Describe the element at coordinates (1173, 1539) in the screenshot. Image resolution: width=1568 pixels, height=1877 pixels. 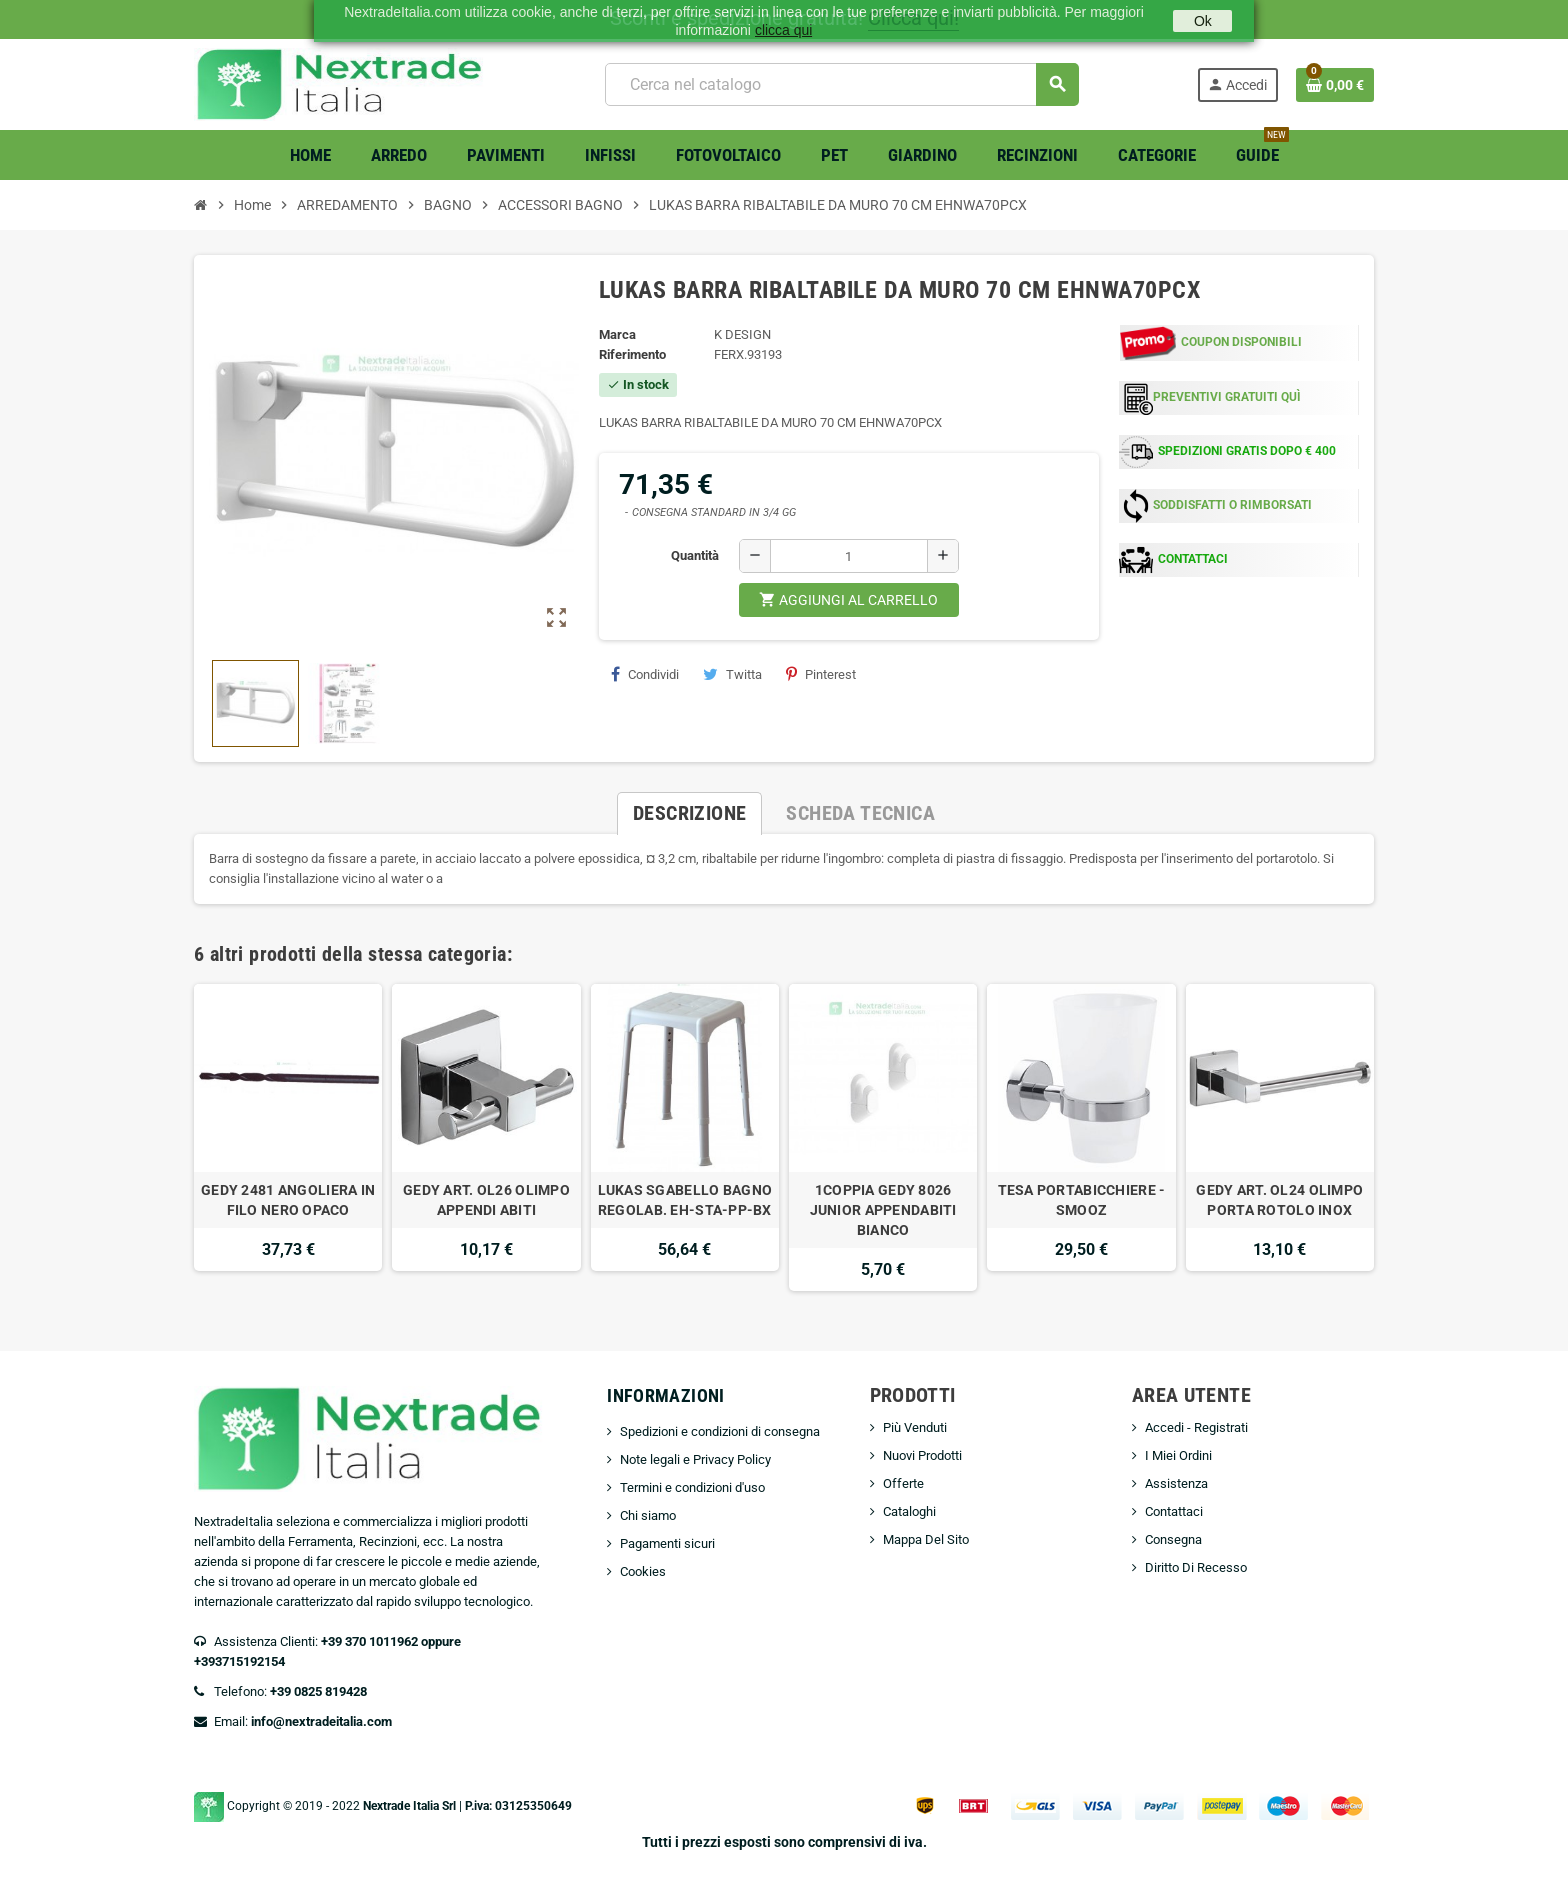
I see `Consegna` at that location.